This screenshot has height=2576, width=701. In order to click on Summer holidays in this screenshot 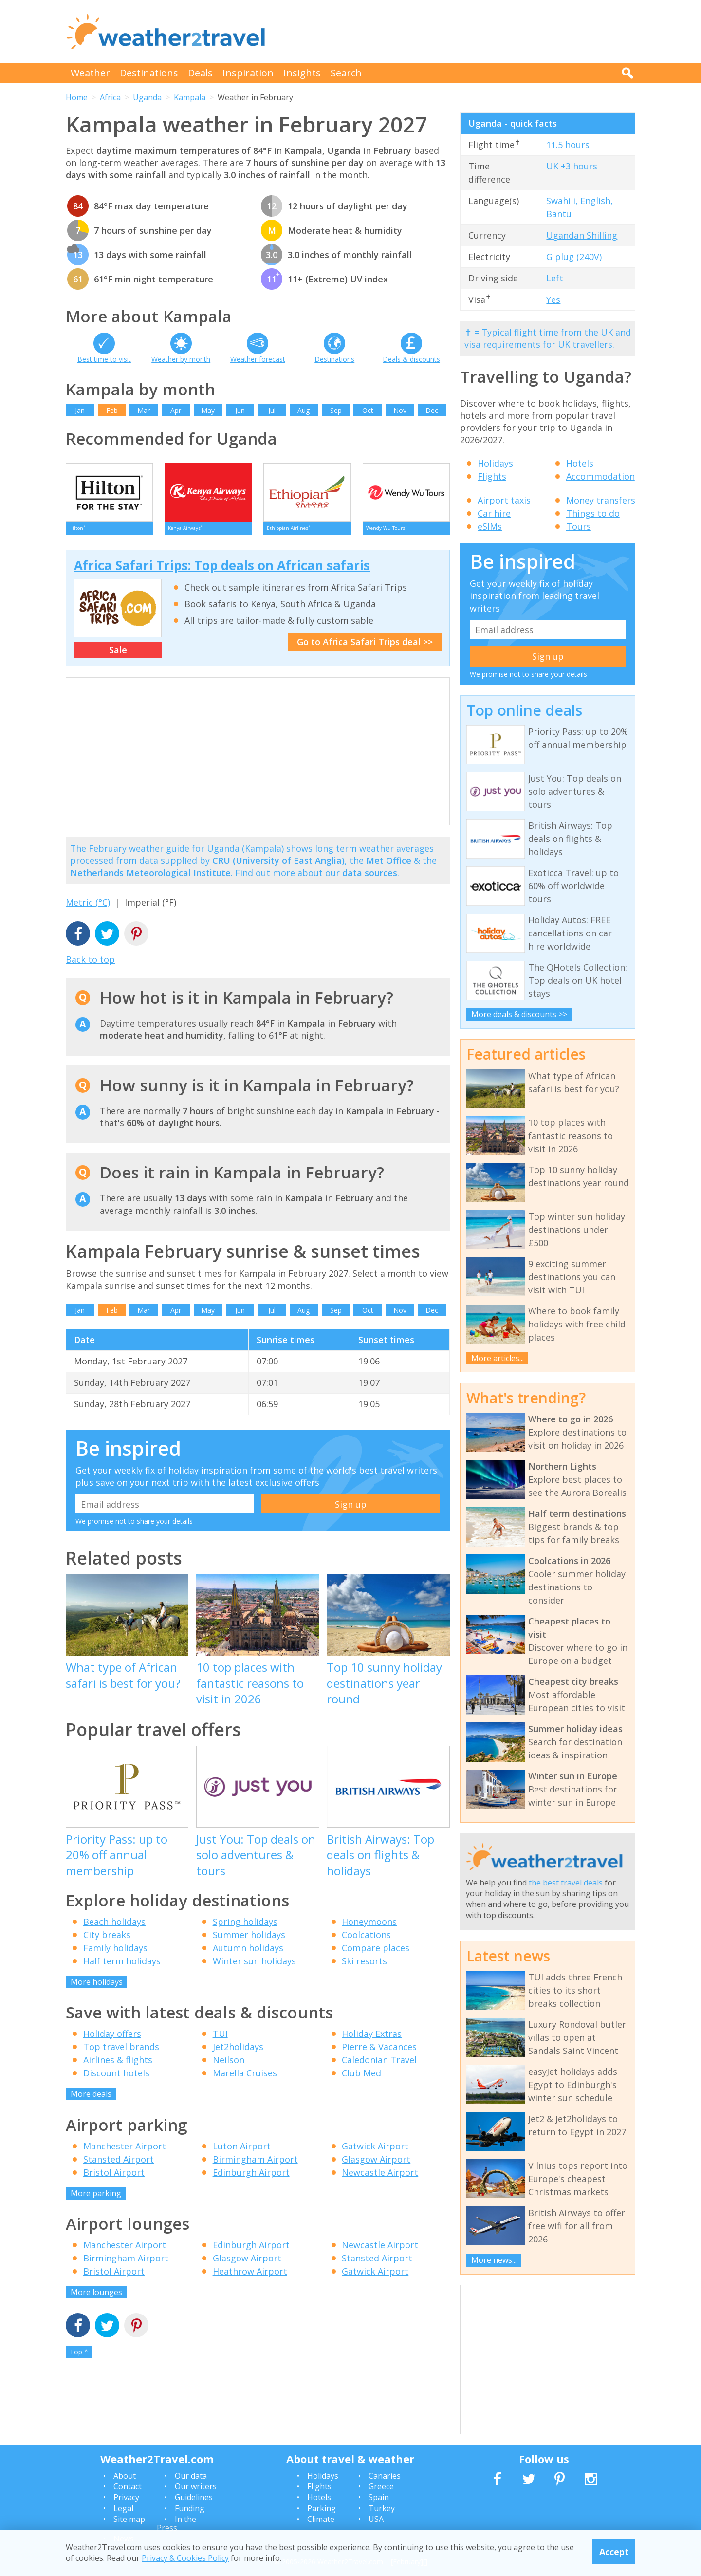, I will do `click(249, 1940)`.